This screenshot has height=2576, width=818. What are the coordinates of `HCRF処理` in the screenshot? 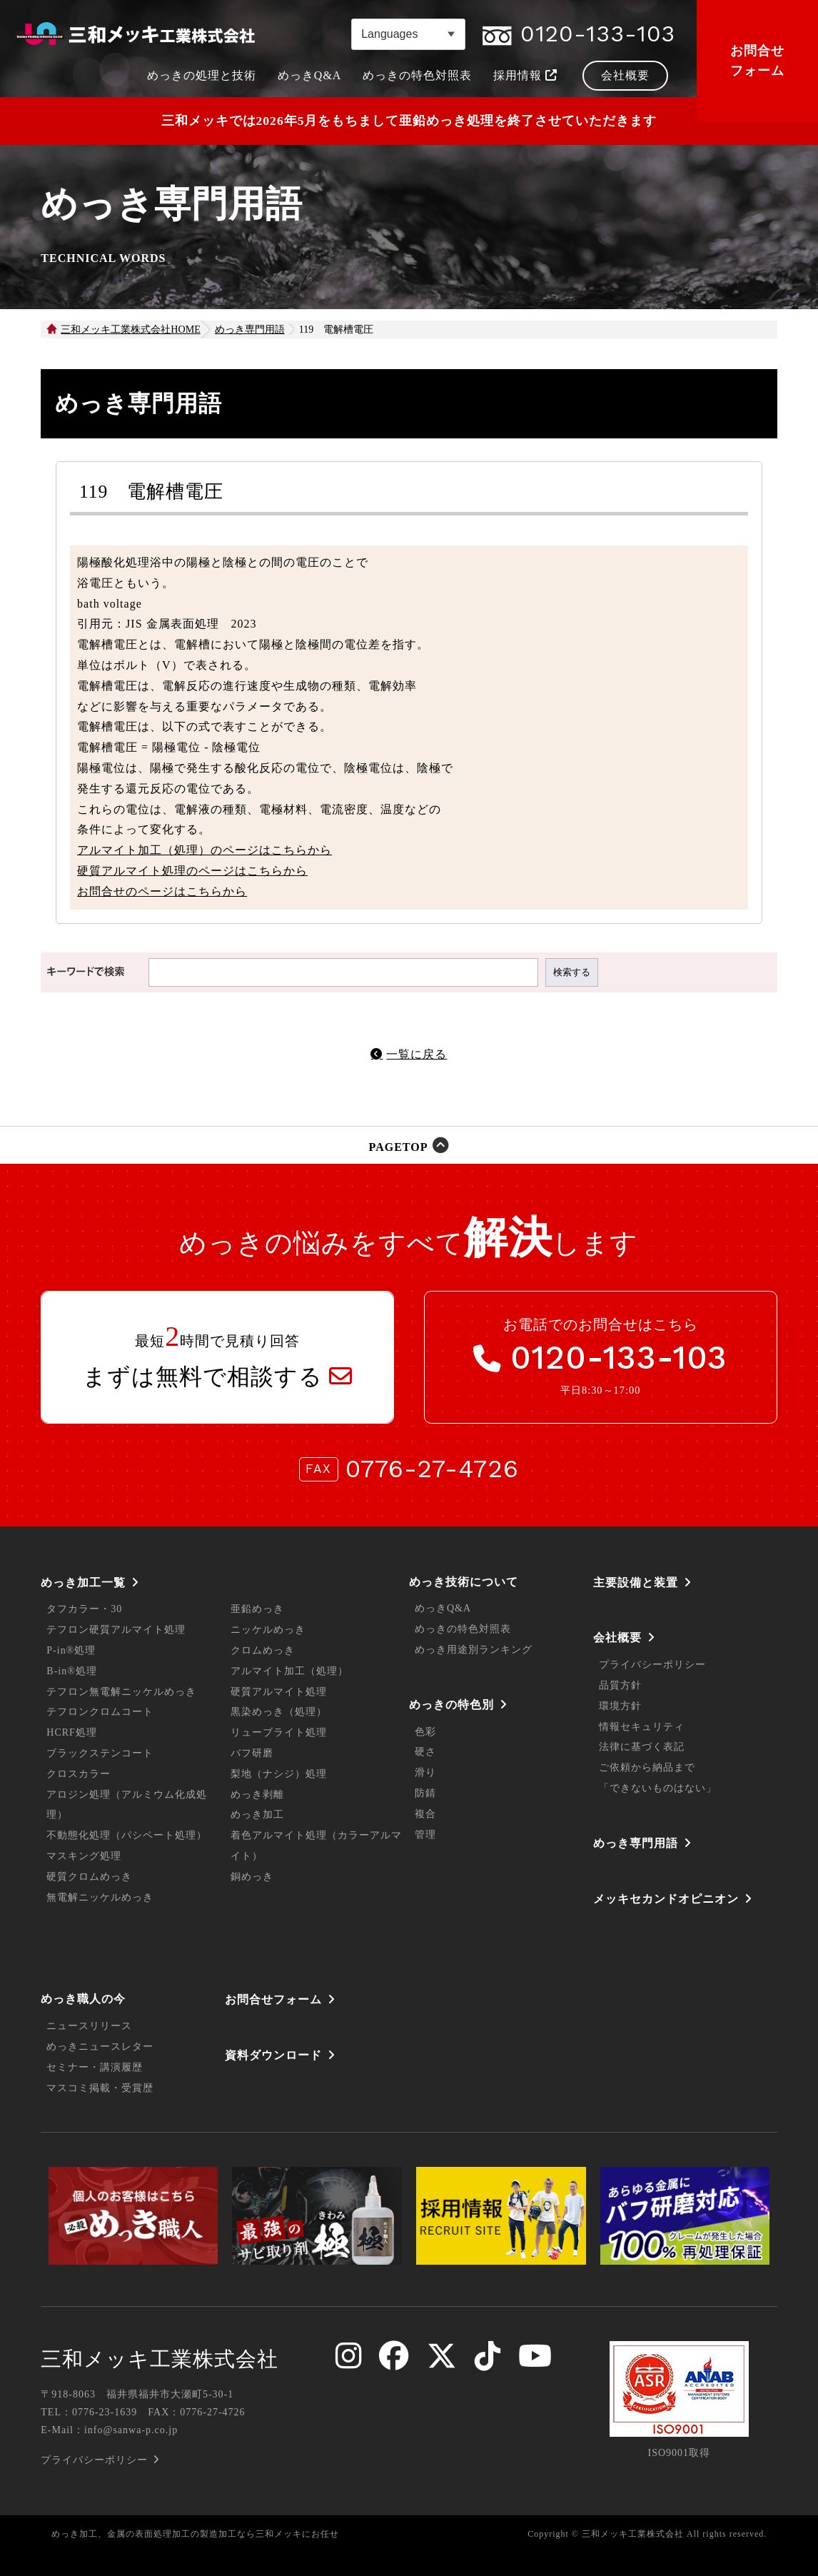 It's located at (71, 1732).